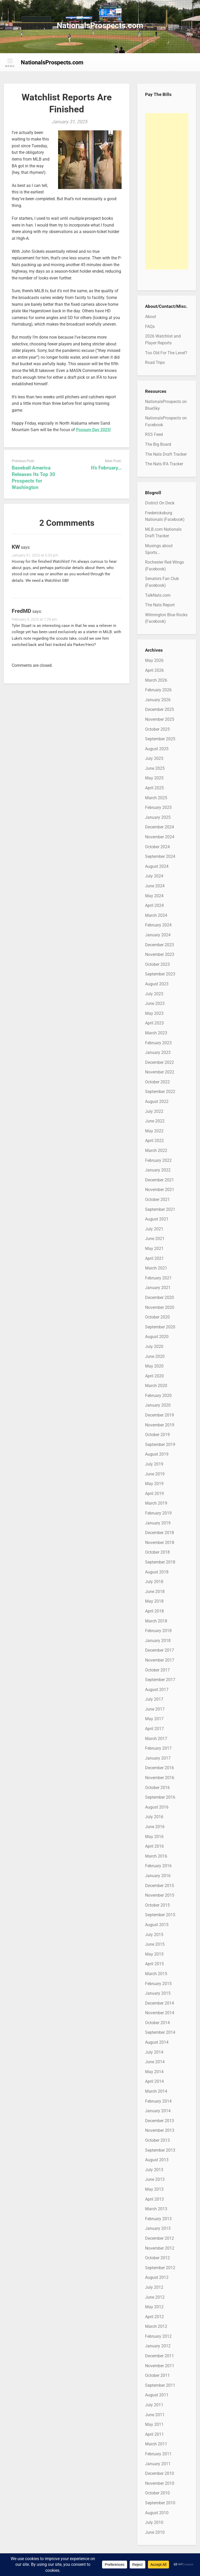  What do you see at coordinates (157, 1317) in the screenshot?
I see `October 2020` at bounding box center [157, 1317].